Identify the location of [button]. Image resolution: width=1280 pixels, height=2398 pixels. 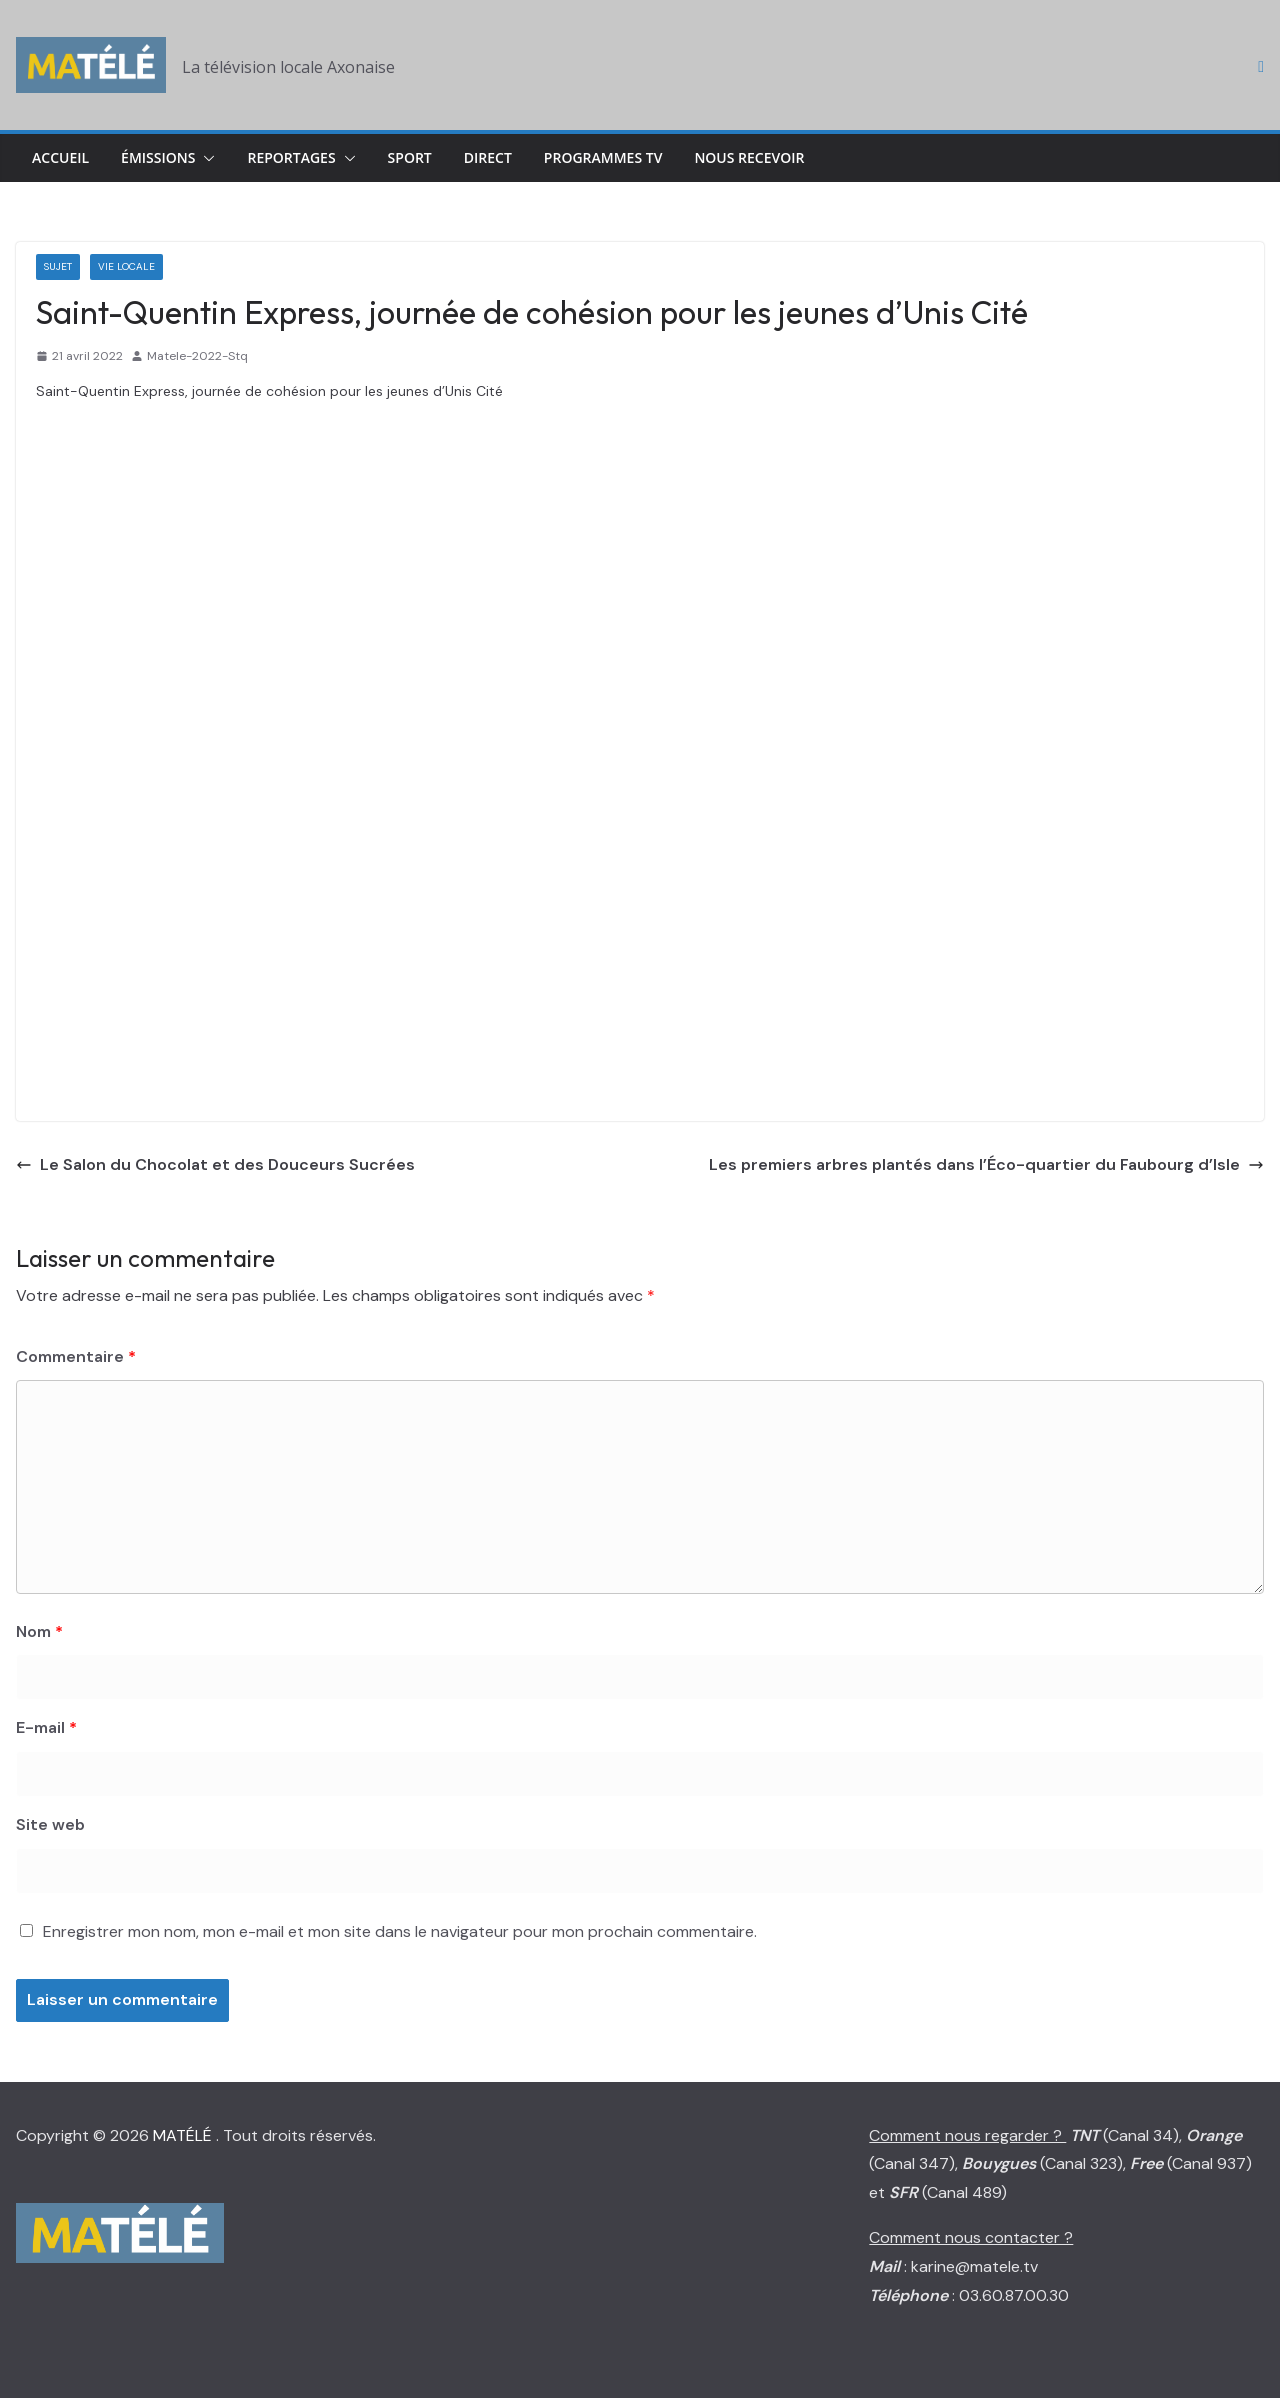
(205, 158).